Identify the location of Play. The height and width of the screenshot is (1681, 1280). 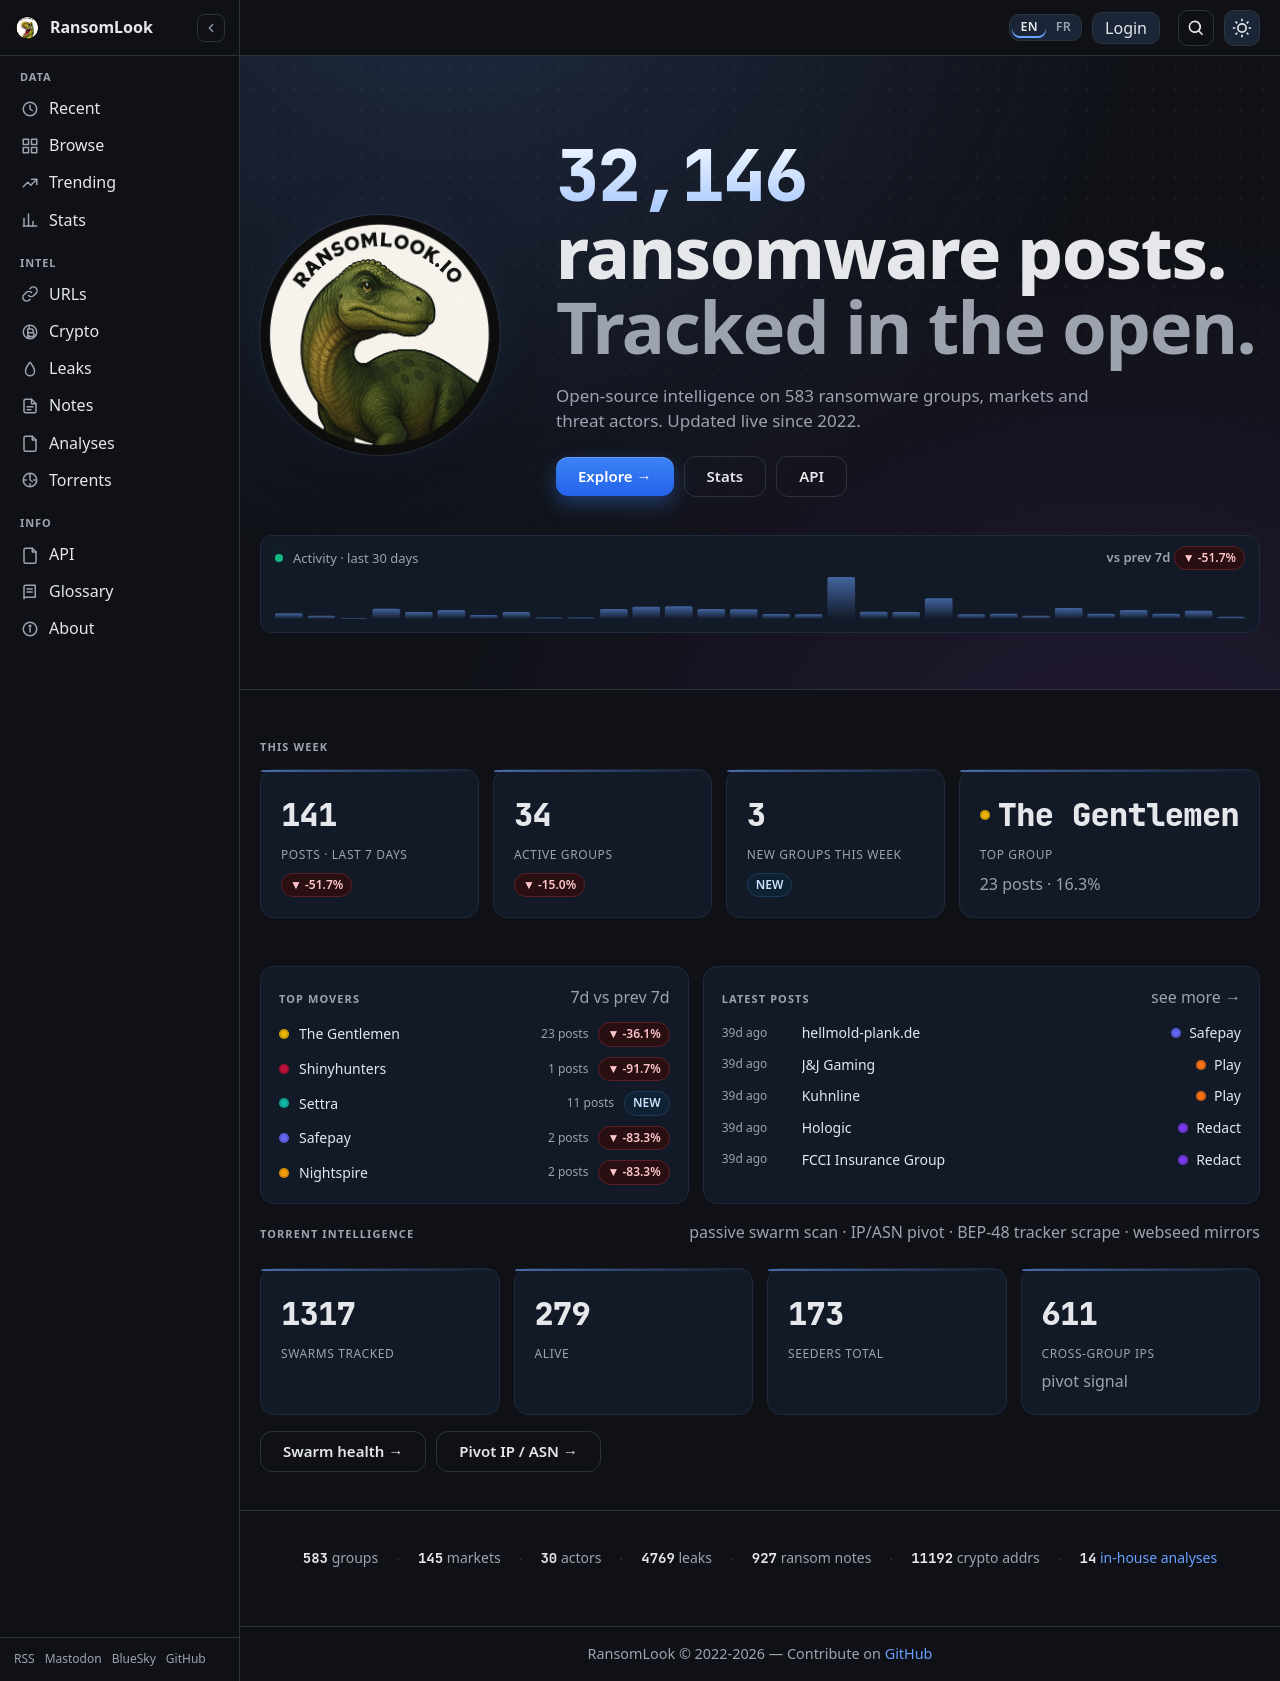
(1218, 1064).